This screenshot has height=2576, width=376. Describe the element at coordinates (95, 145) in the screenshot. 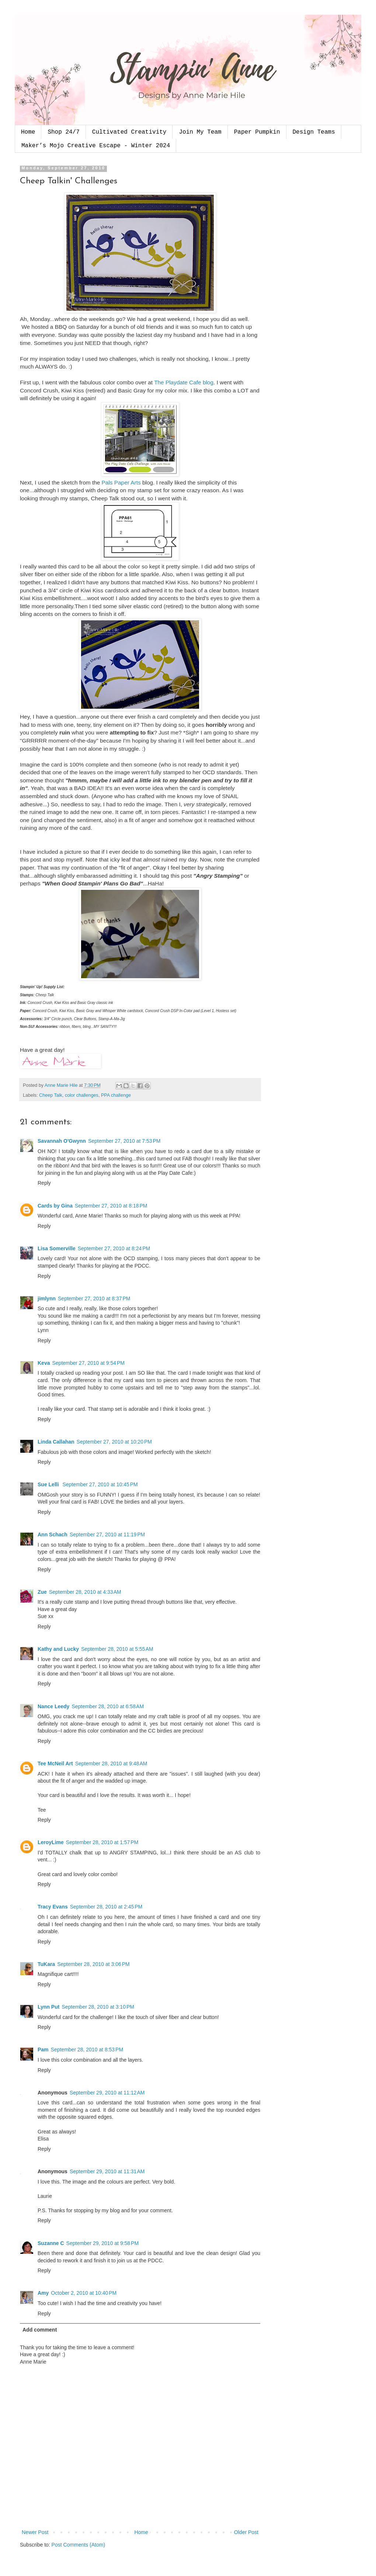

I see `Maker’s Mojo Creative Escape - Winter 2024` at that location.